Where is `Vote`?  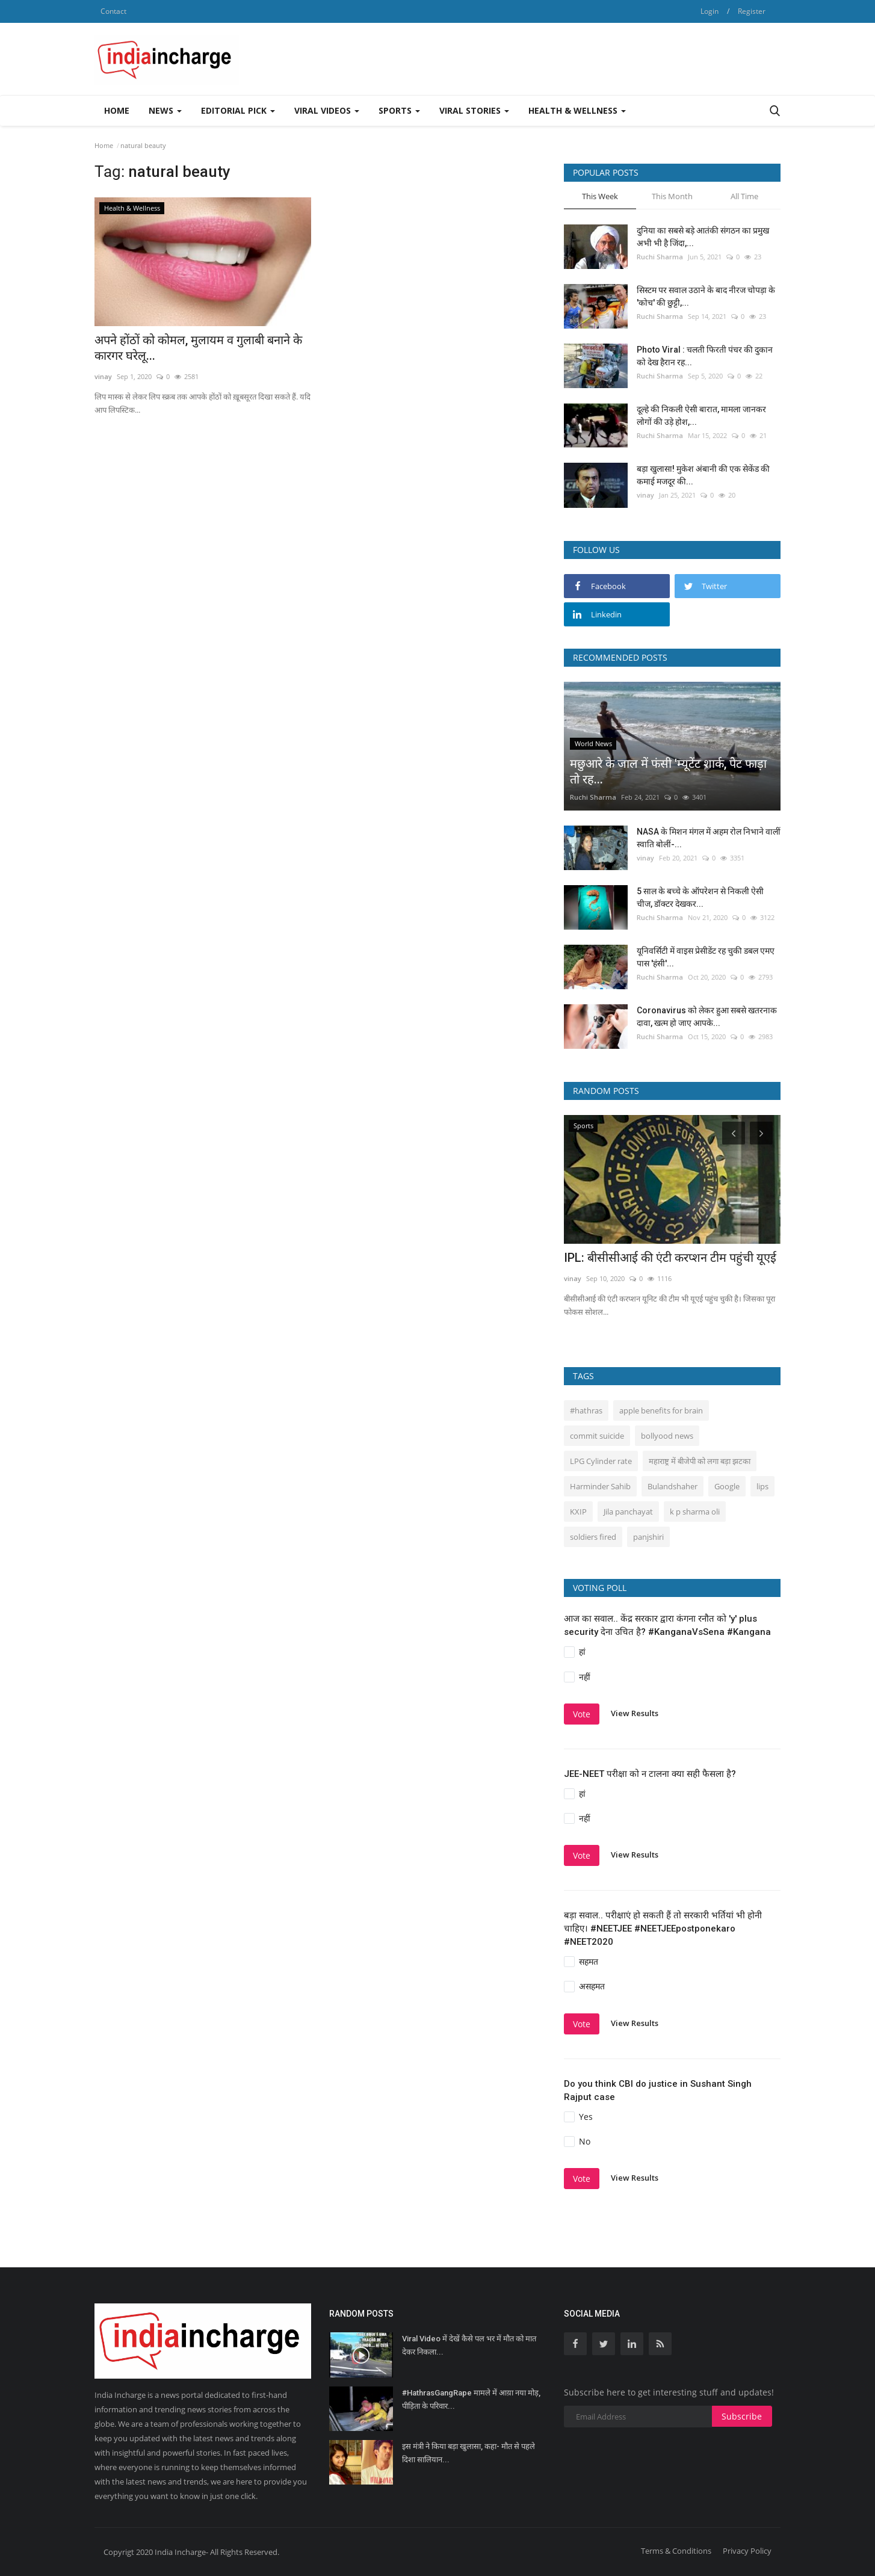 Vote is located at coordinates (581, 1714).